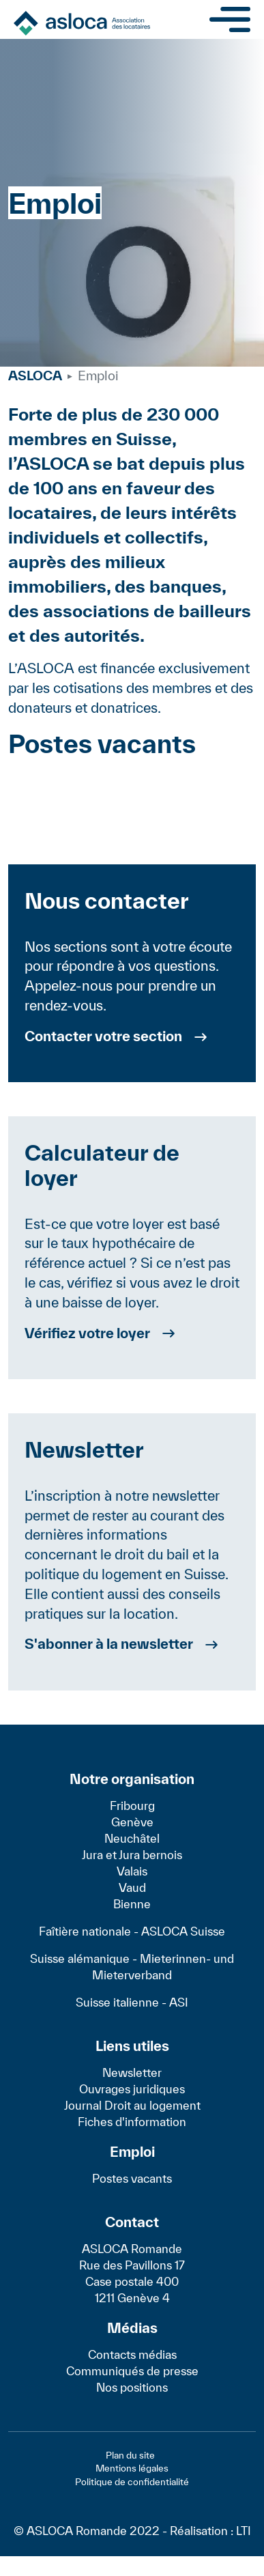 This screenshot has height=2576, width=264. I want to click on Contacter votre section, so click(103, 1036).